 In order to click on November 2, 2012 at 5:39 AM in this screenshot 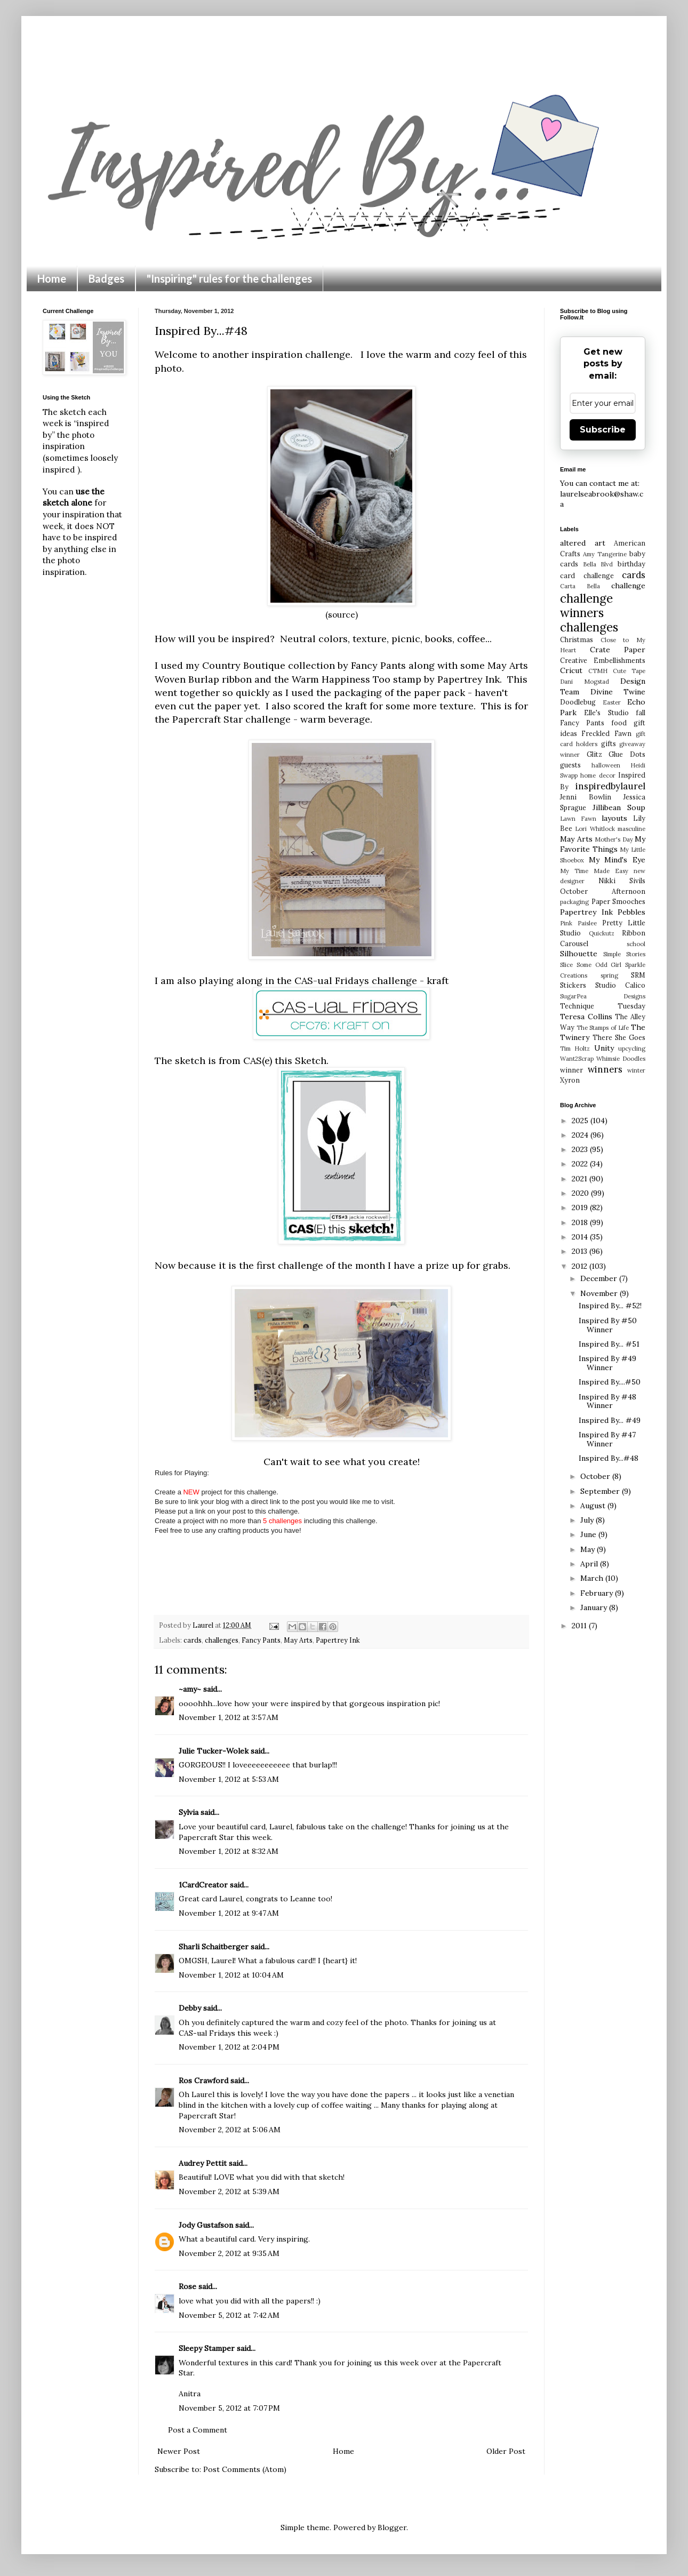, I will do `click(229, 2191)`.